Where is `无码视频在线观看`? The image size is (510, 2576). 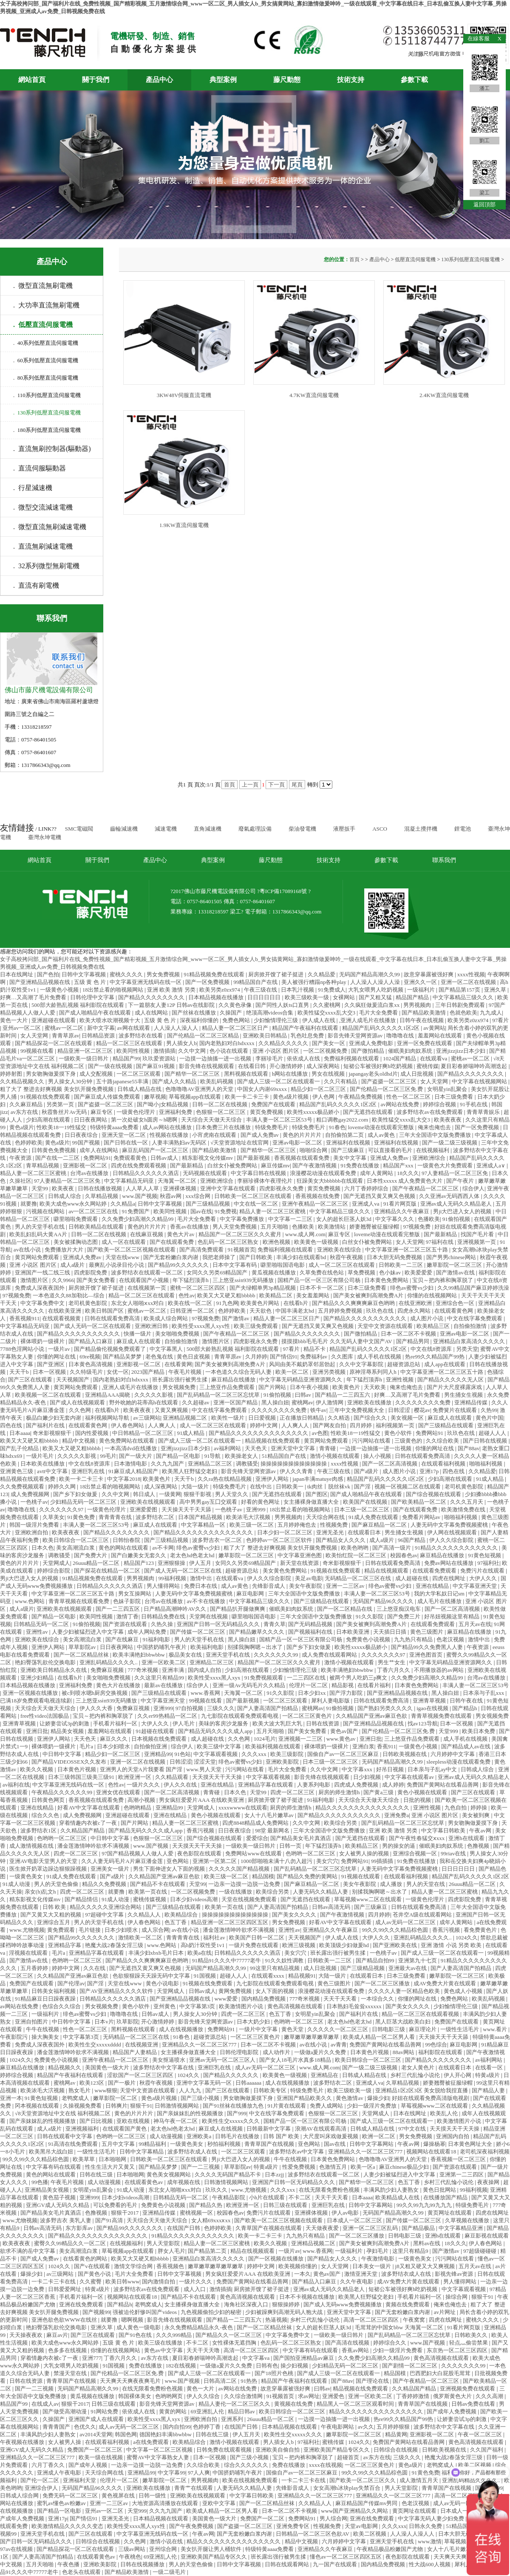
无码视频在线观看 is located at coordinates (205, 1173).